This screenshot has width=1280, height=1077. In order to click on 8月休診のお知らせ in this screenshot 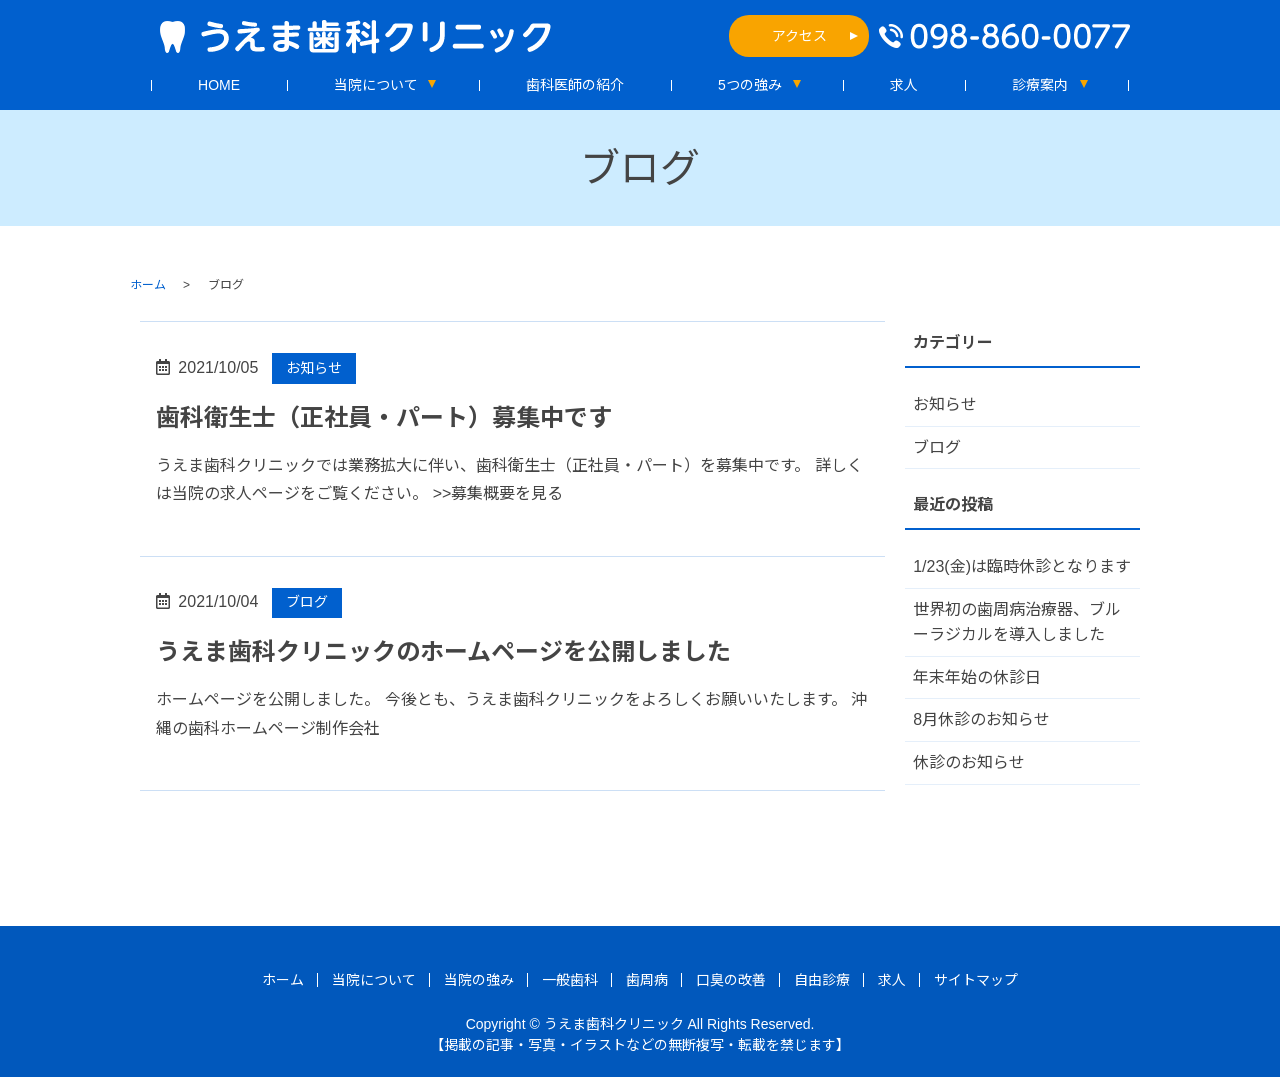, I will do `click(981, 719)`.